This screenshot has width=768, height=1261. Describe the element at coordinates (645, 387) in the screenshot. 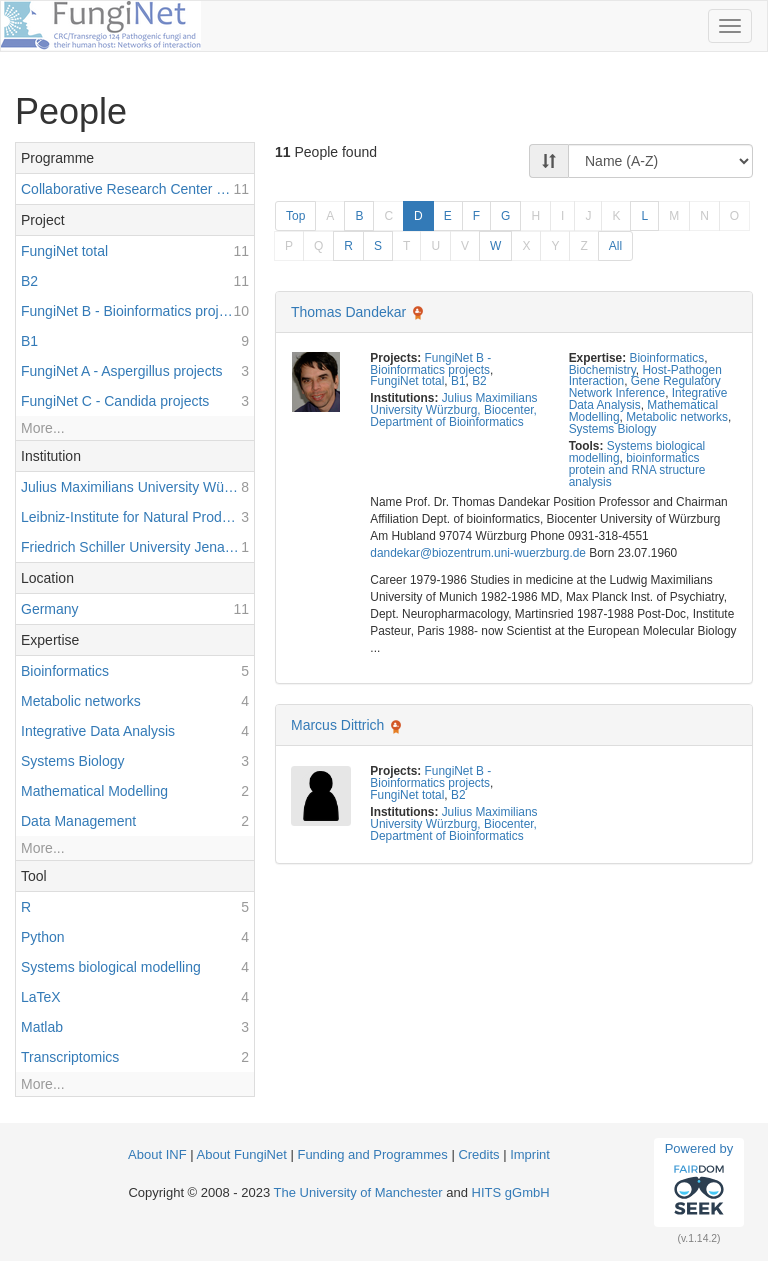

I see `Gene Regulatory Network Inference` at that location.